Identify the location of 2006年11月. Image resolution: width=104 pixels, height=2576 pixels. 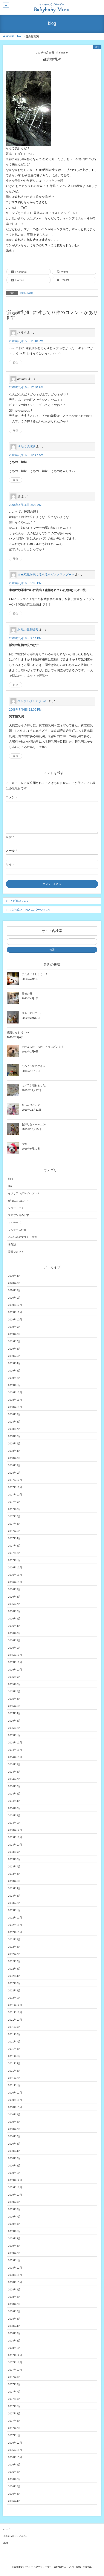
(15, 2449).